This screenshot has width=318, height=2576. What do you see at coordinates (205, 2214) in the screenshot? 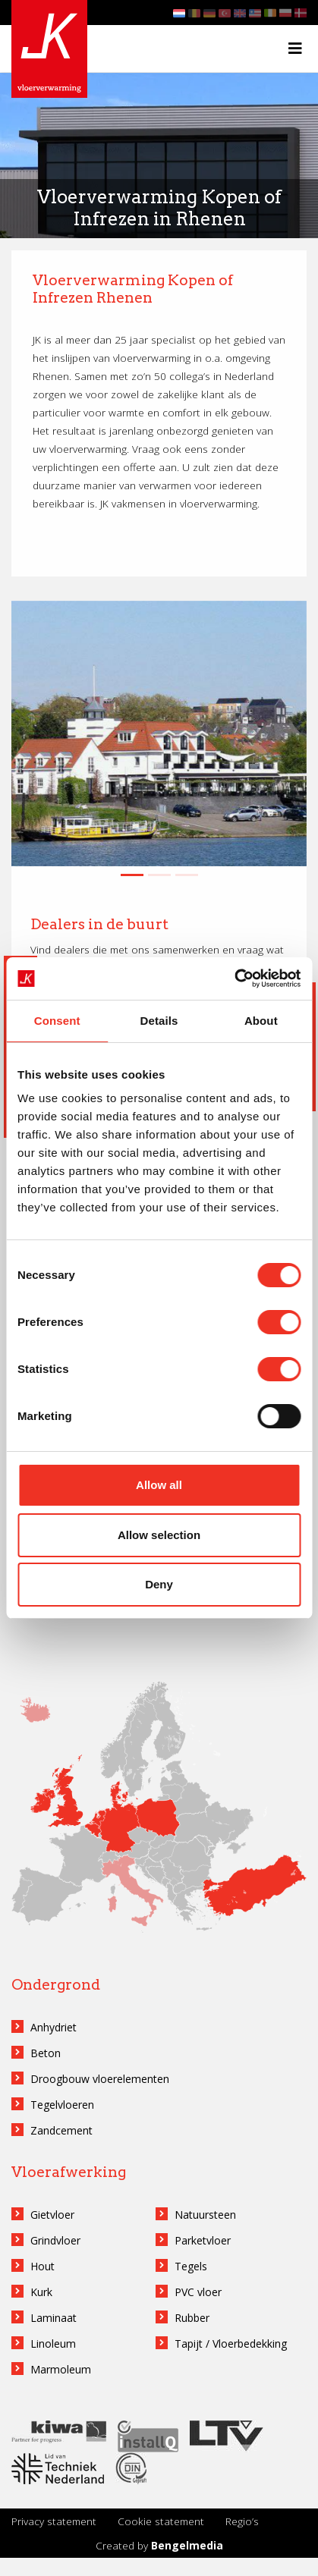
I see `Natuursteen` at bounding box center [205, 2214].